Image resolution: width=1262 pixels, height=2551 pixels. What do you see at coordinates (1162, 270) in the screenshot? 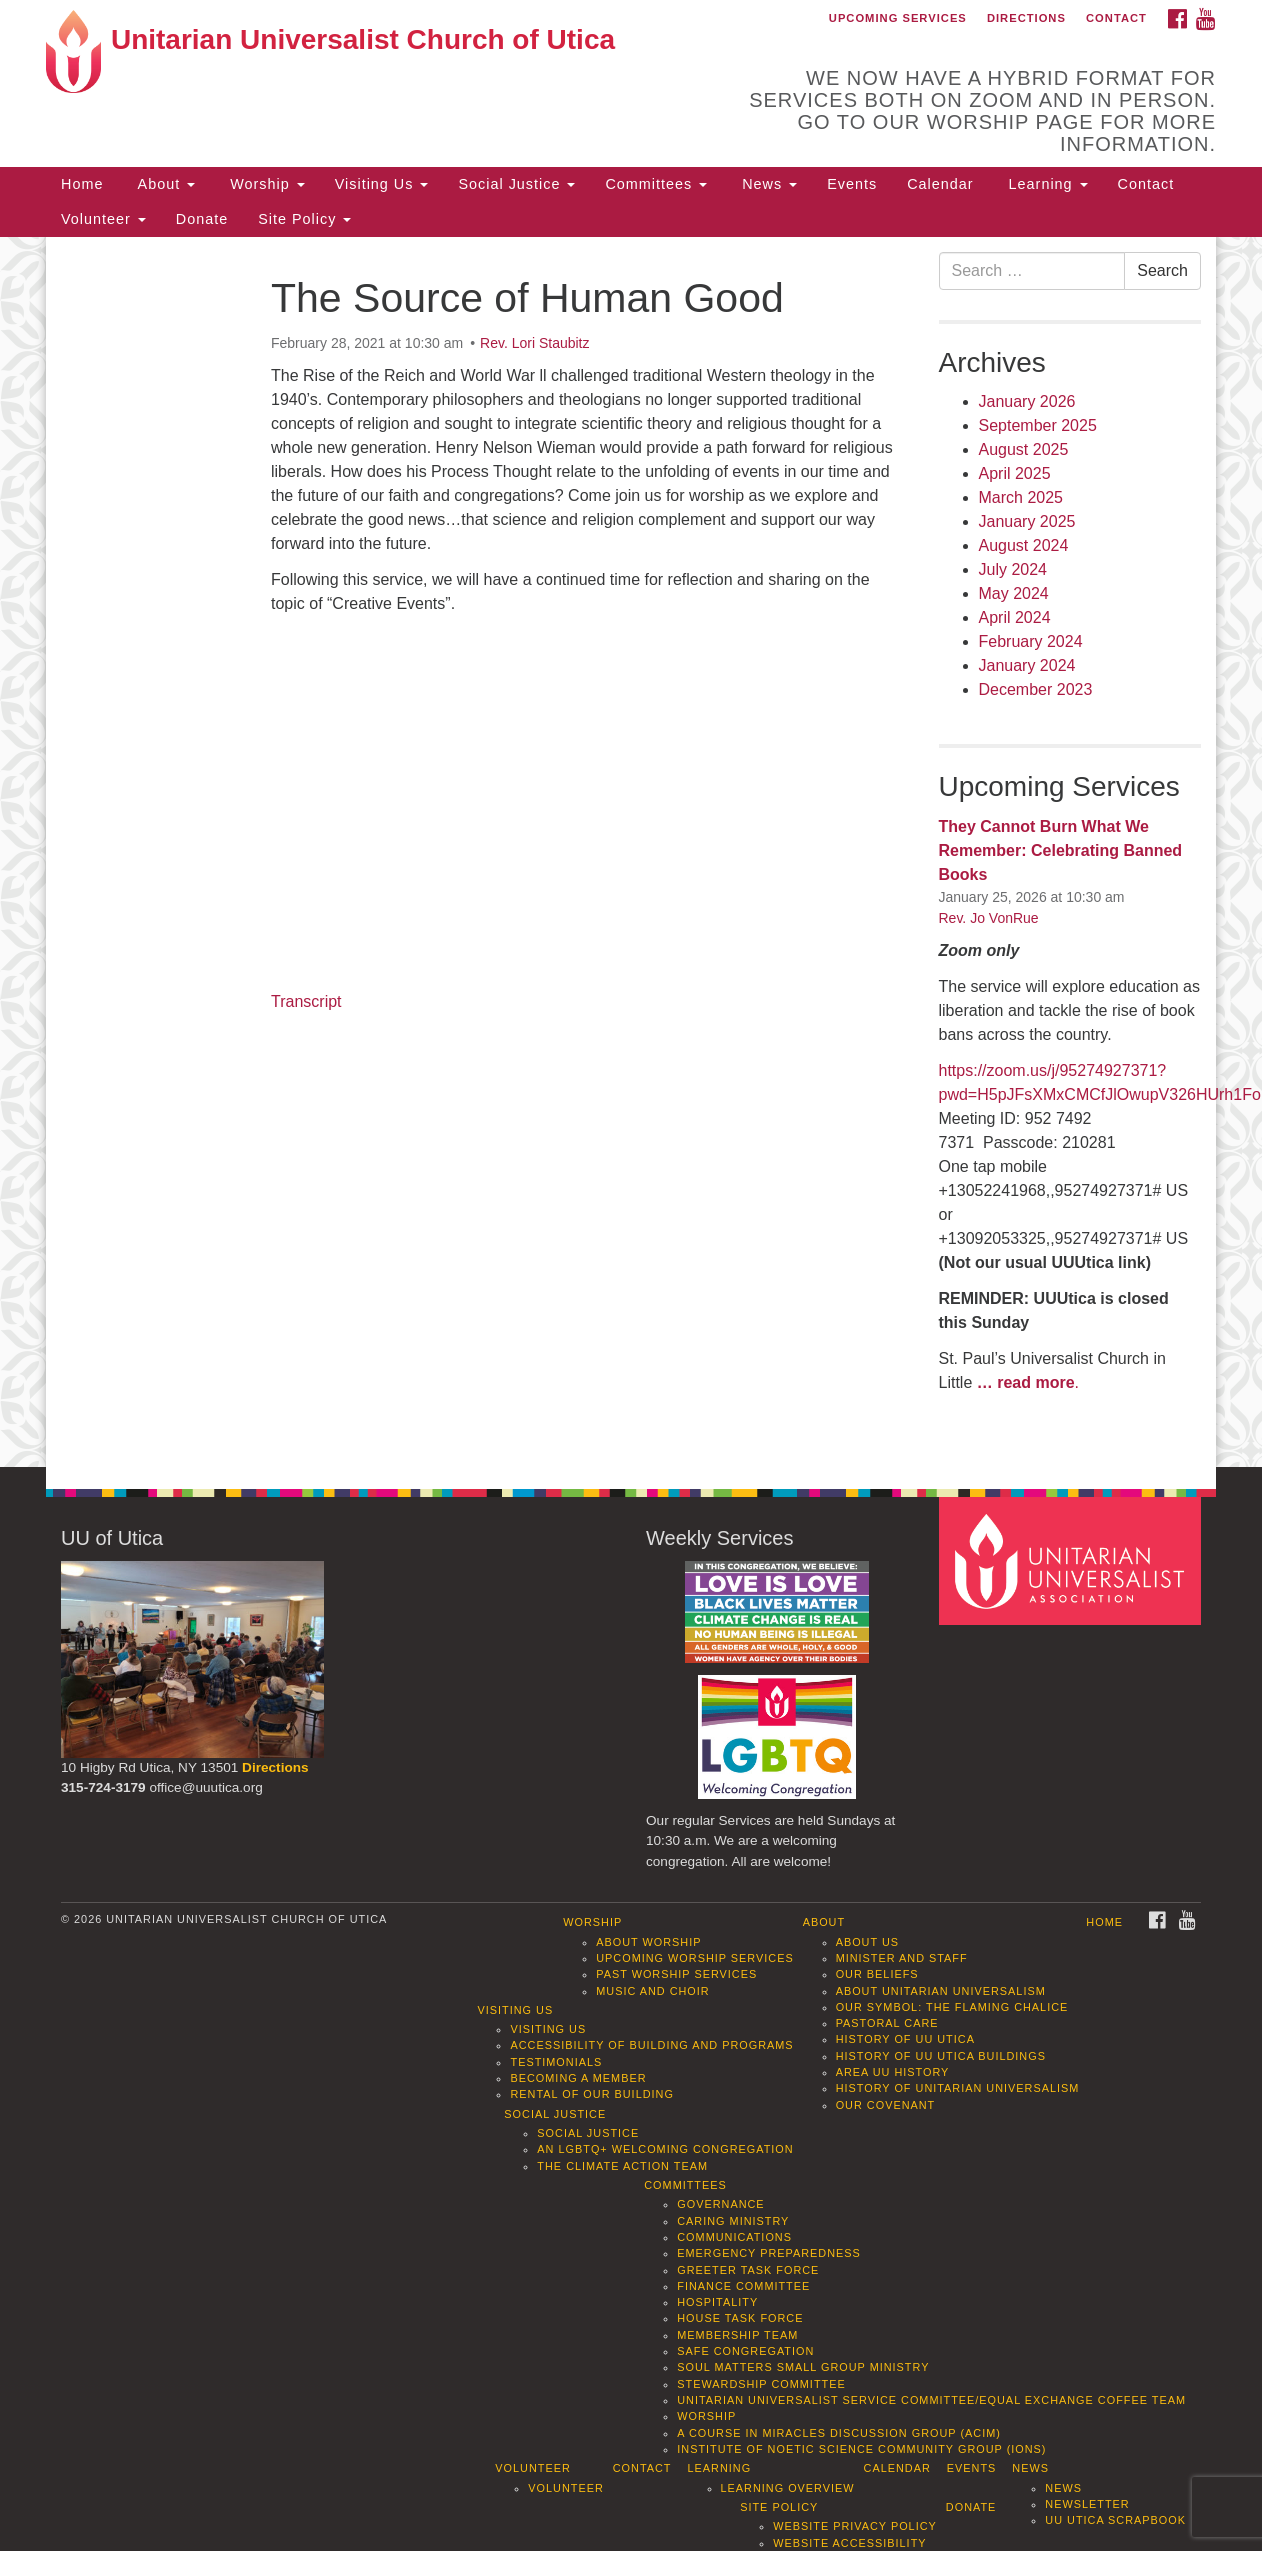
I see `Search` at bounding box center [1162, 270].